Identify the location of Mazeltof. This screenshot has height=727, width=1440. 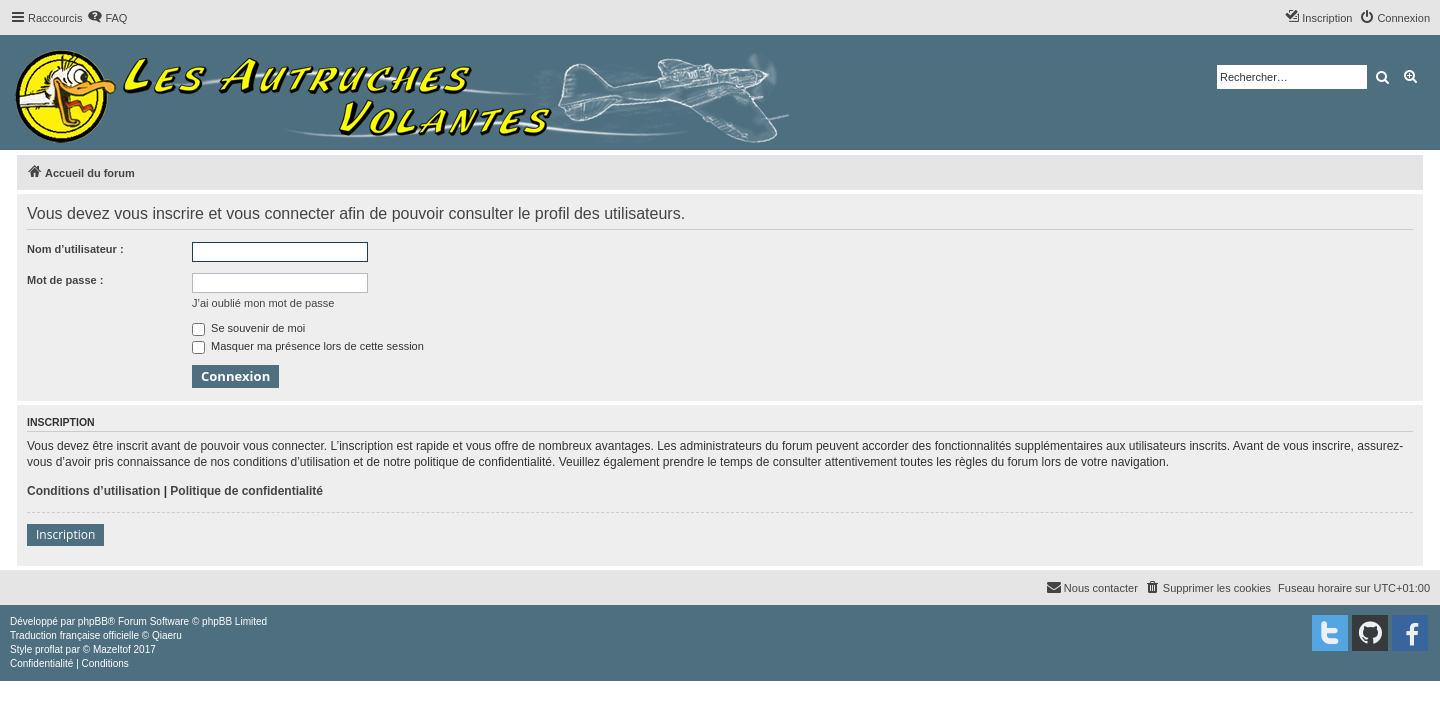
(112, 649).